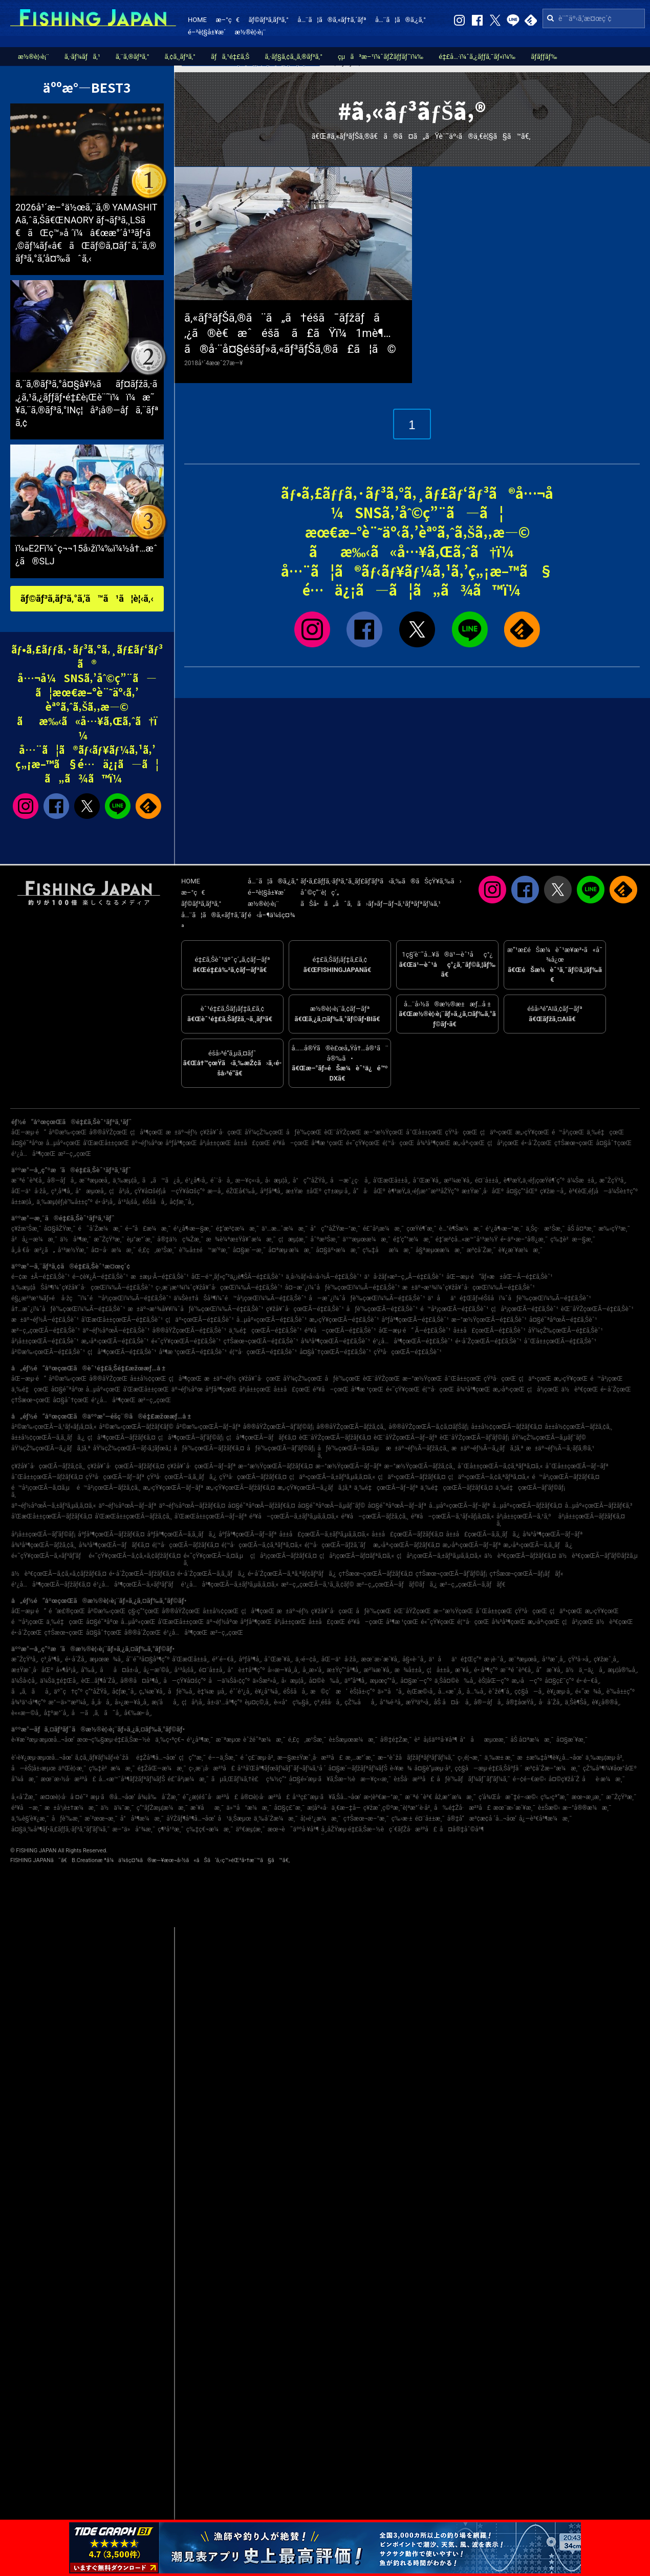  Describe the element at coordinates (485, 1670) in the screenshot. I see `é•·å³¶ç”º` at that location.